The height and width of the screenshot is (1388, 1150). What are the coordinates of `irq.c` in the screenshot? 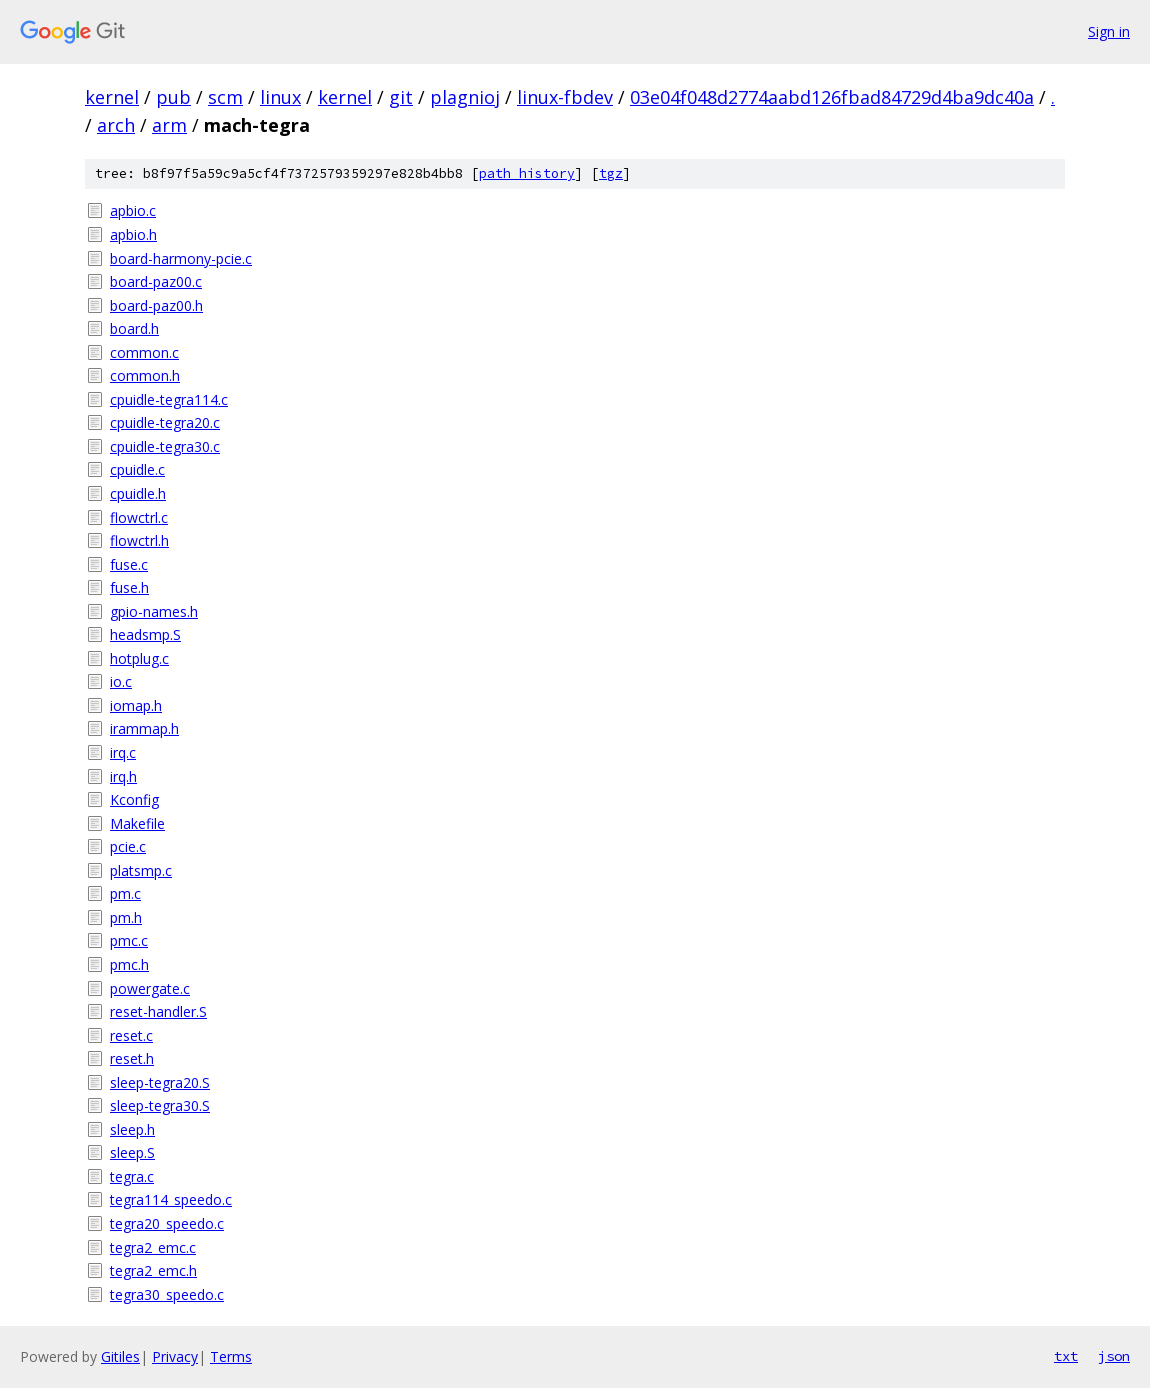 It's located at (123, 752).